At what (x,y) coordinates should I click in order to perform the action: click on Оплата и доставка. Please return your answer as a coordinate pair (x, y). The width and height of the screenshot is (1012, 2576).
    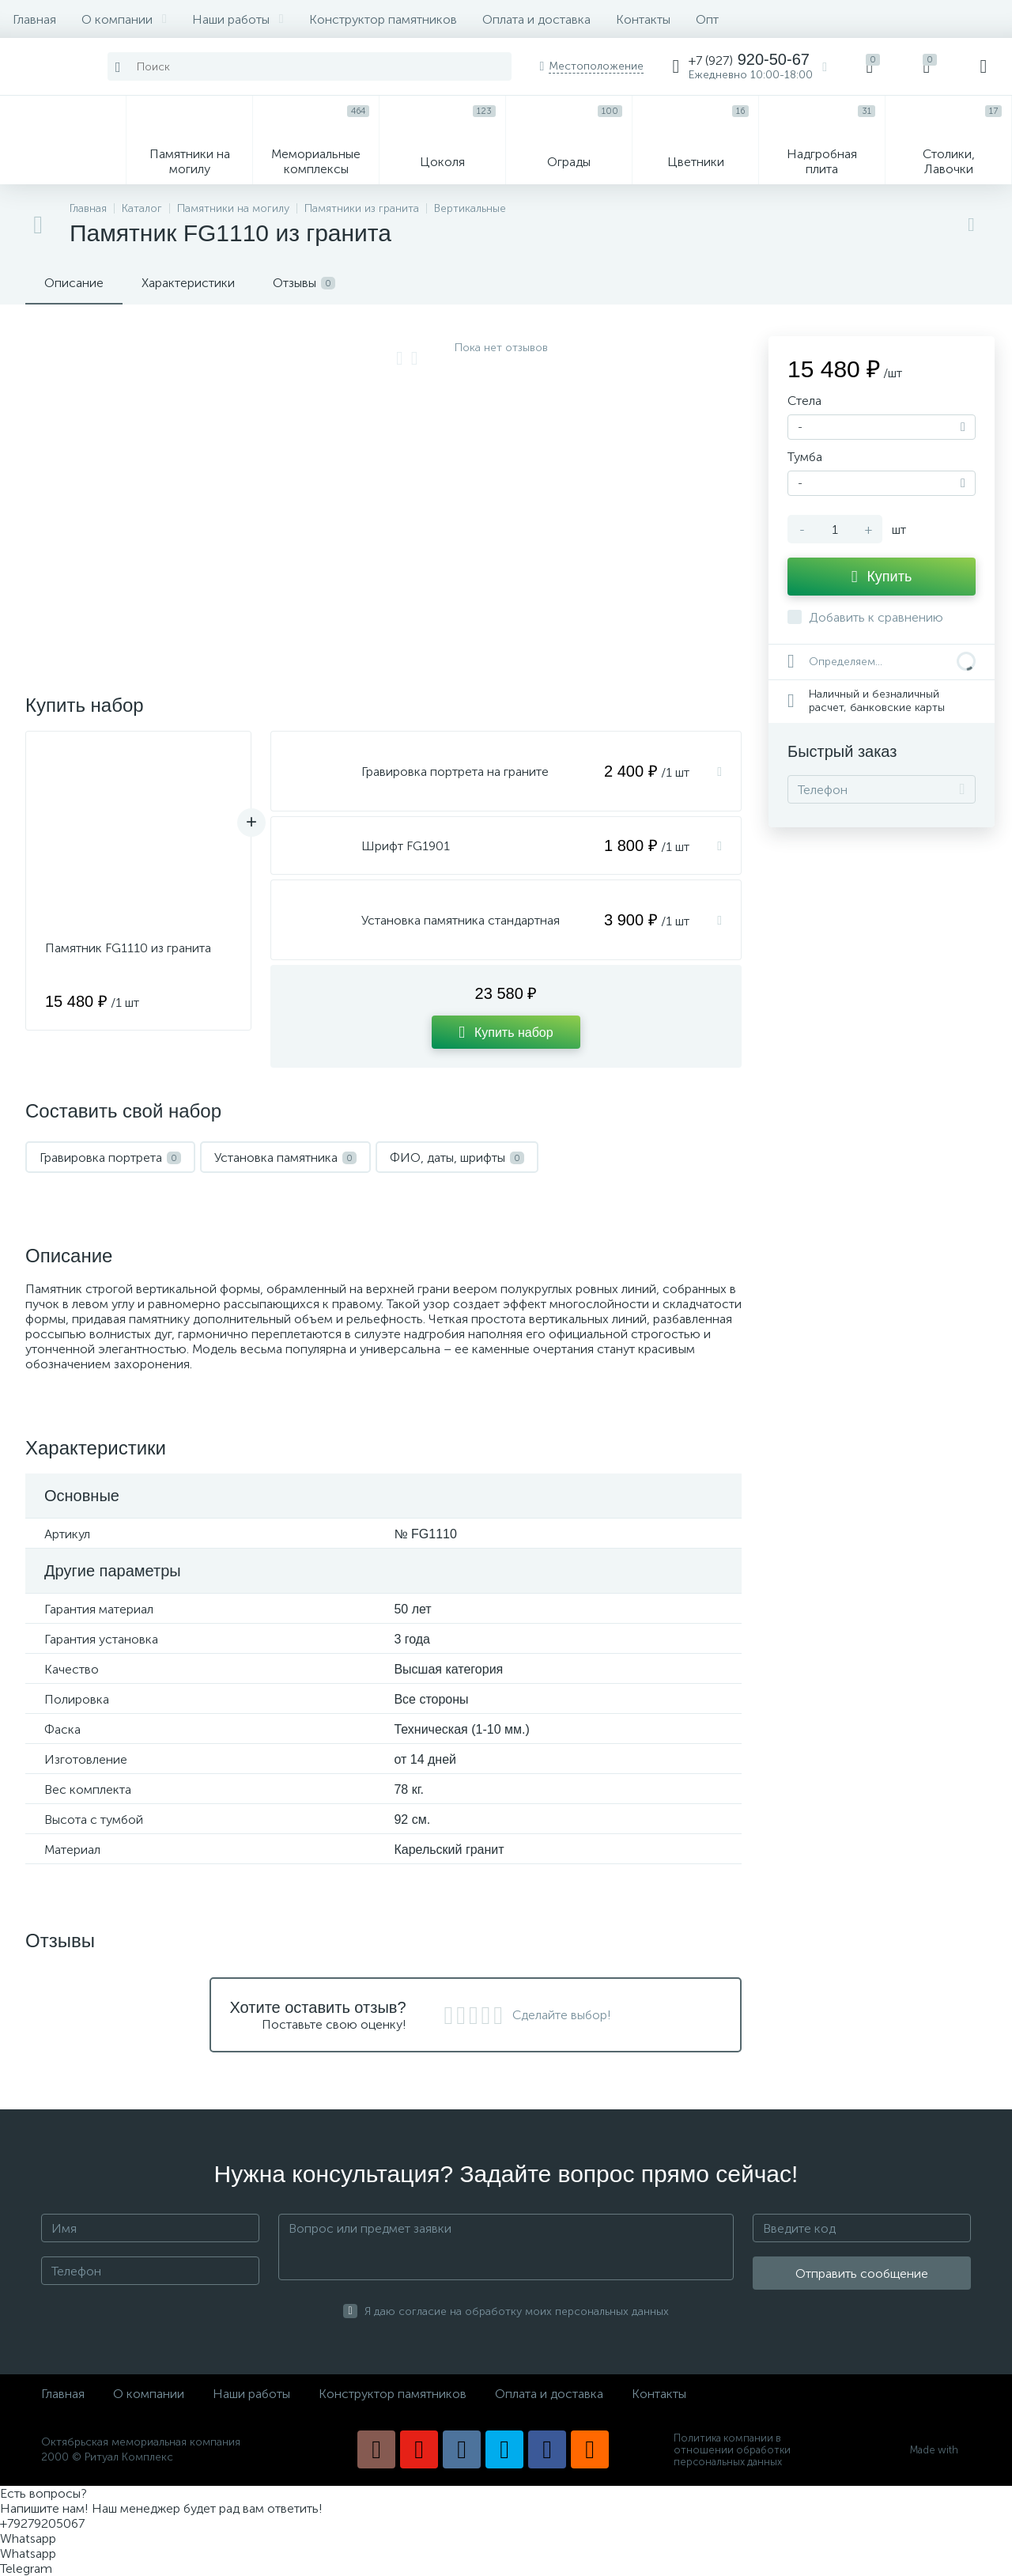
    Looking at the image, I should click on (536, 19).